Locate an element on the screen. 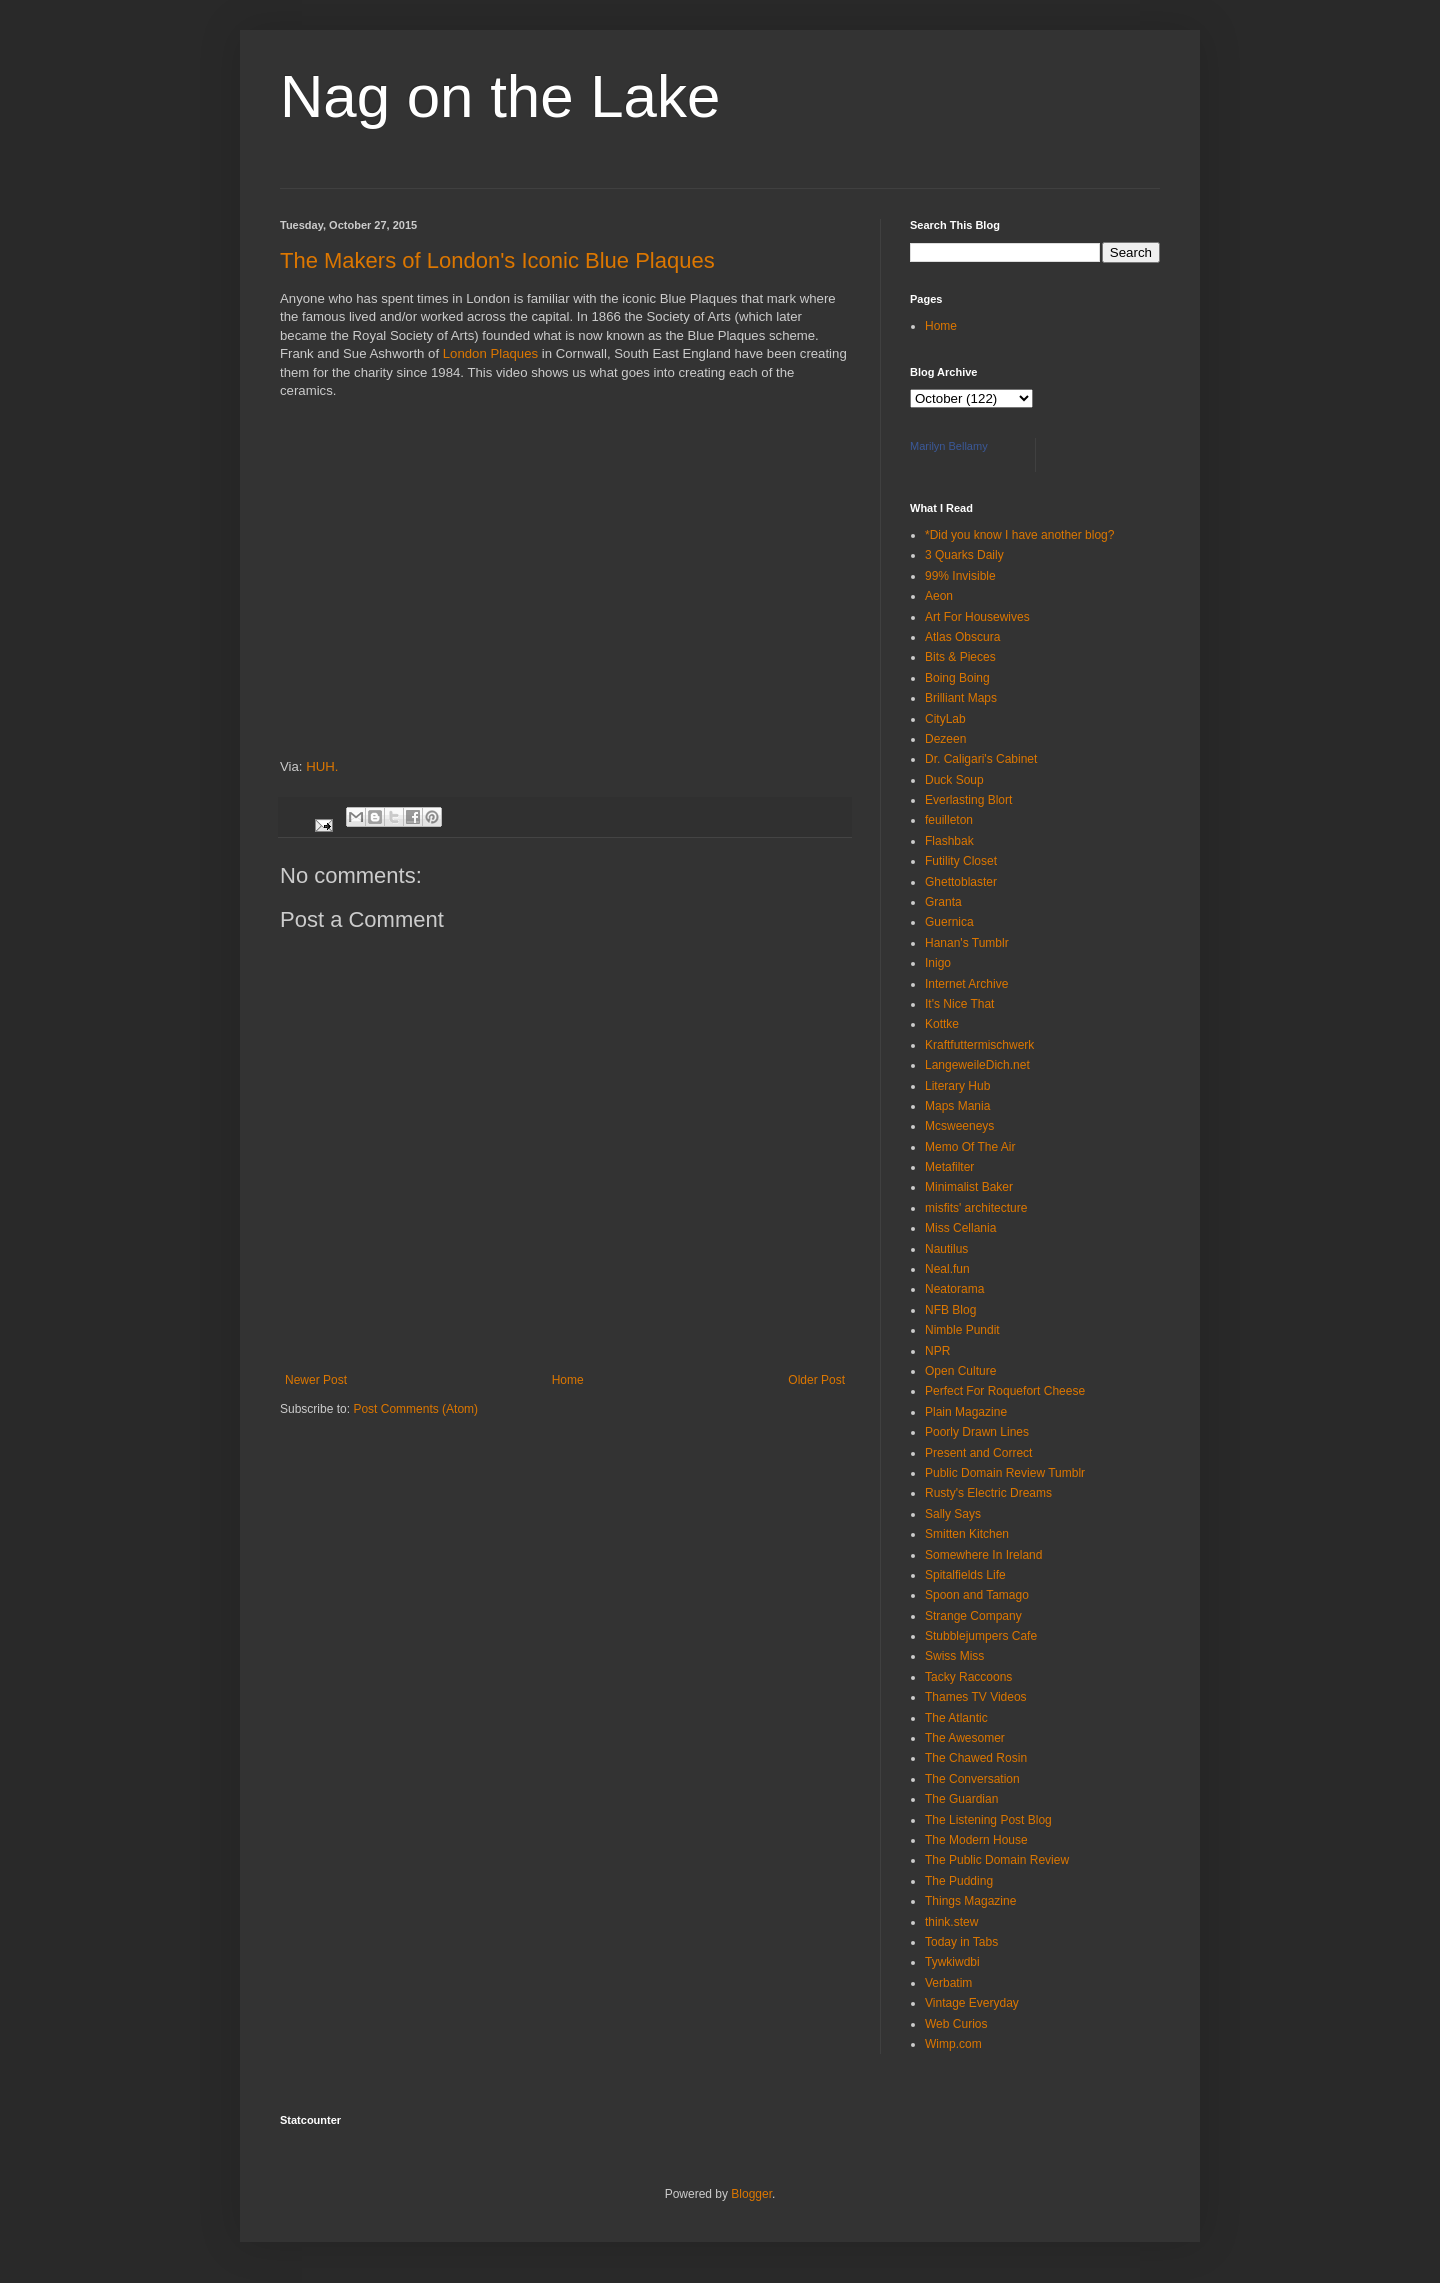 The height and width of the screenshot is (2283, 1440). The Guardian is located at coordinates (961, 1799).